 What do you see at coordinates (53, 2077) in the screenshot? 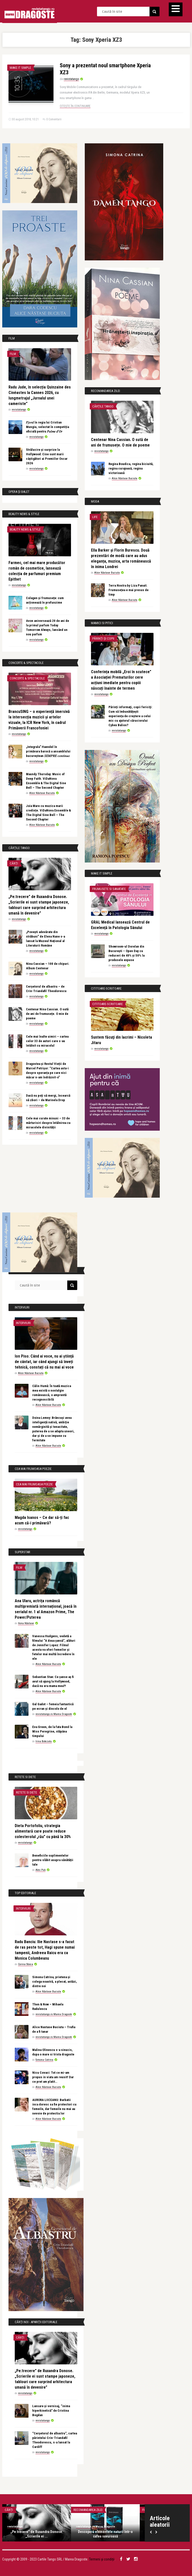
I see `Nicu Covaci: Tot ce mi-am propus in viata am reusit! Dar ce pret am platit…` at bounding box center [53, 2077].